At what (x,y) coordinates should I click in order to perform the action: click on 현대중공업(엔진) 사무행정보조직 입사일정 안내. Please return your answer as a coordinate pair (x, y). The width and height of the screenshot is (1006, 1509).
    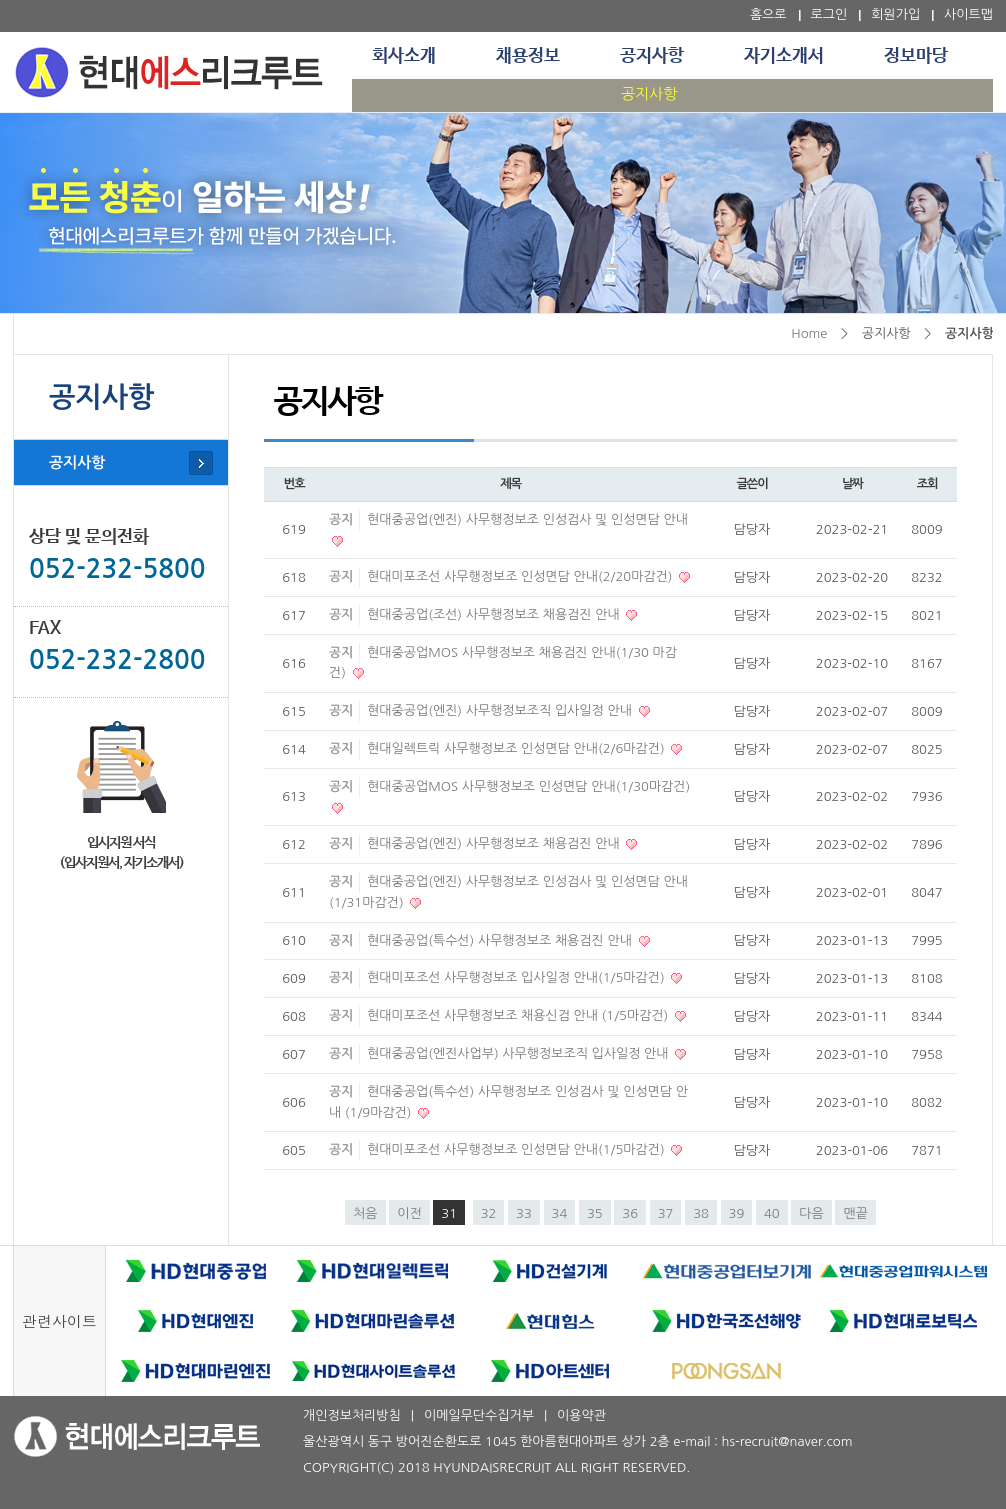
    Looking at the image, I should click on (501, 710).